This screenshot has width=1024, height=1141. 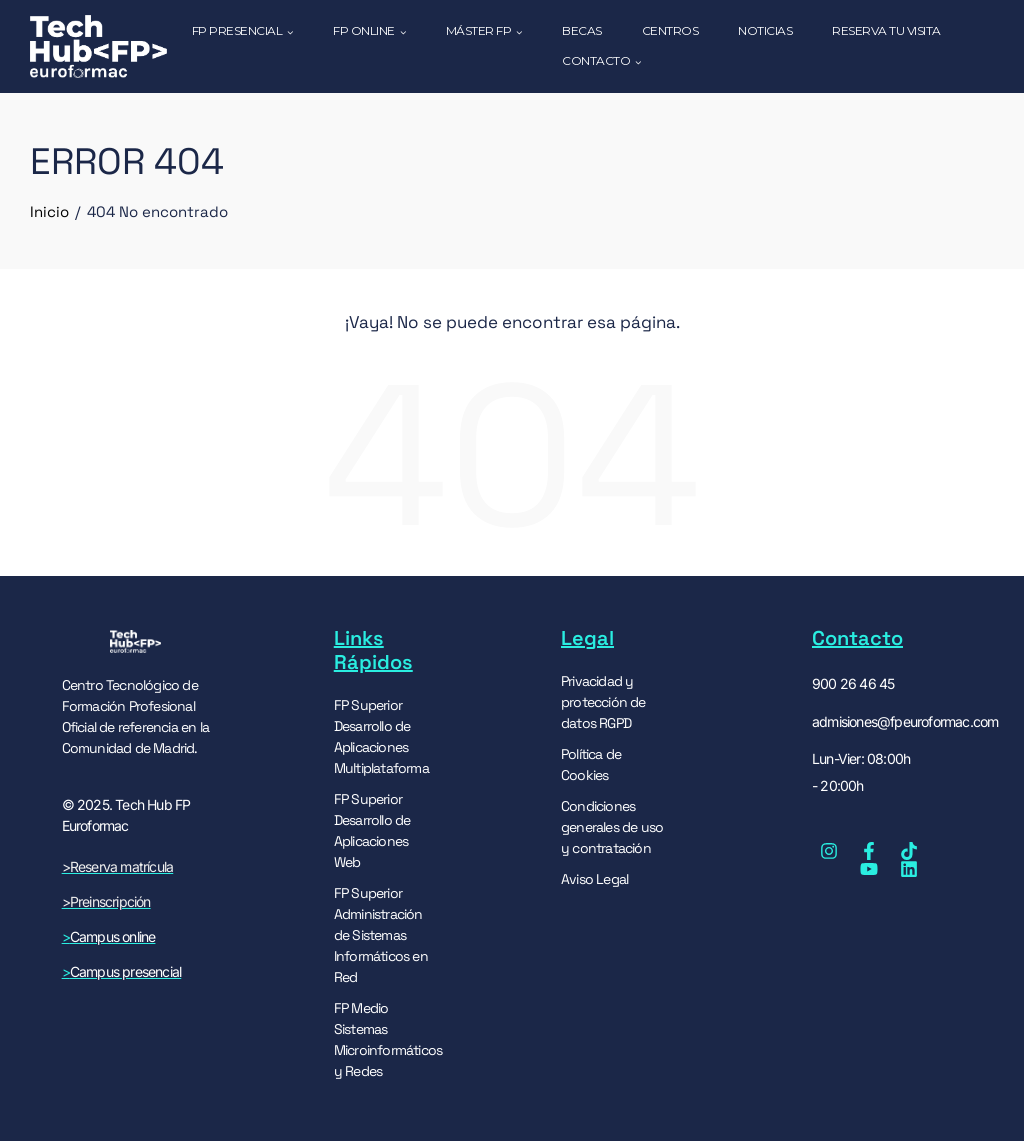 What do you see at coordinates (765, 30) in the screenshot?
I see `NOTICIAS` at bounding box center [765, 30].